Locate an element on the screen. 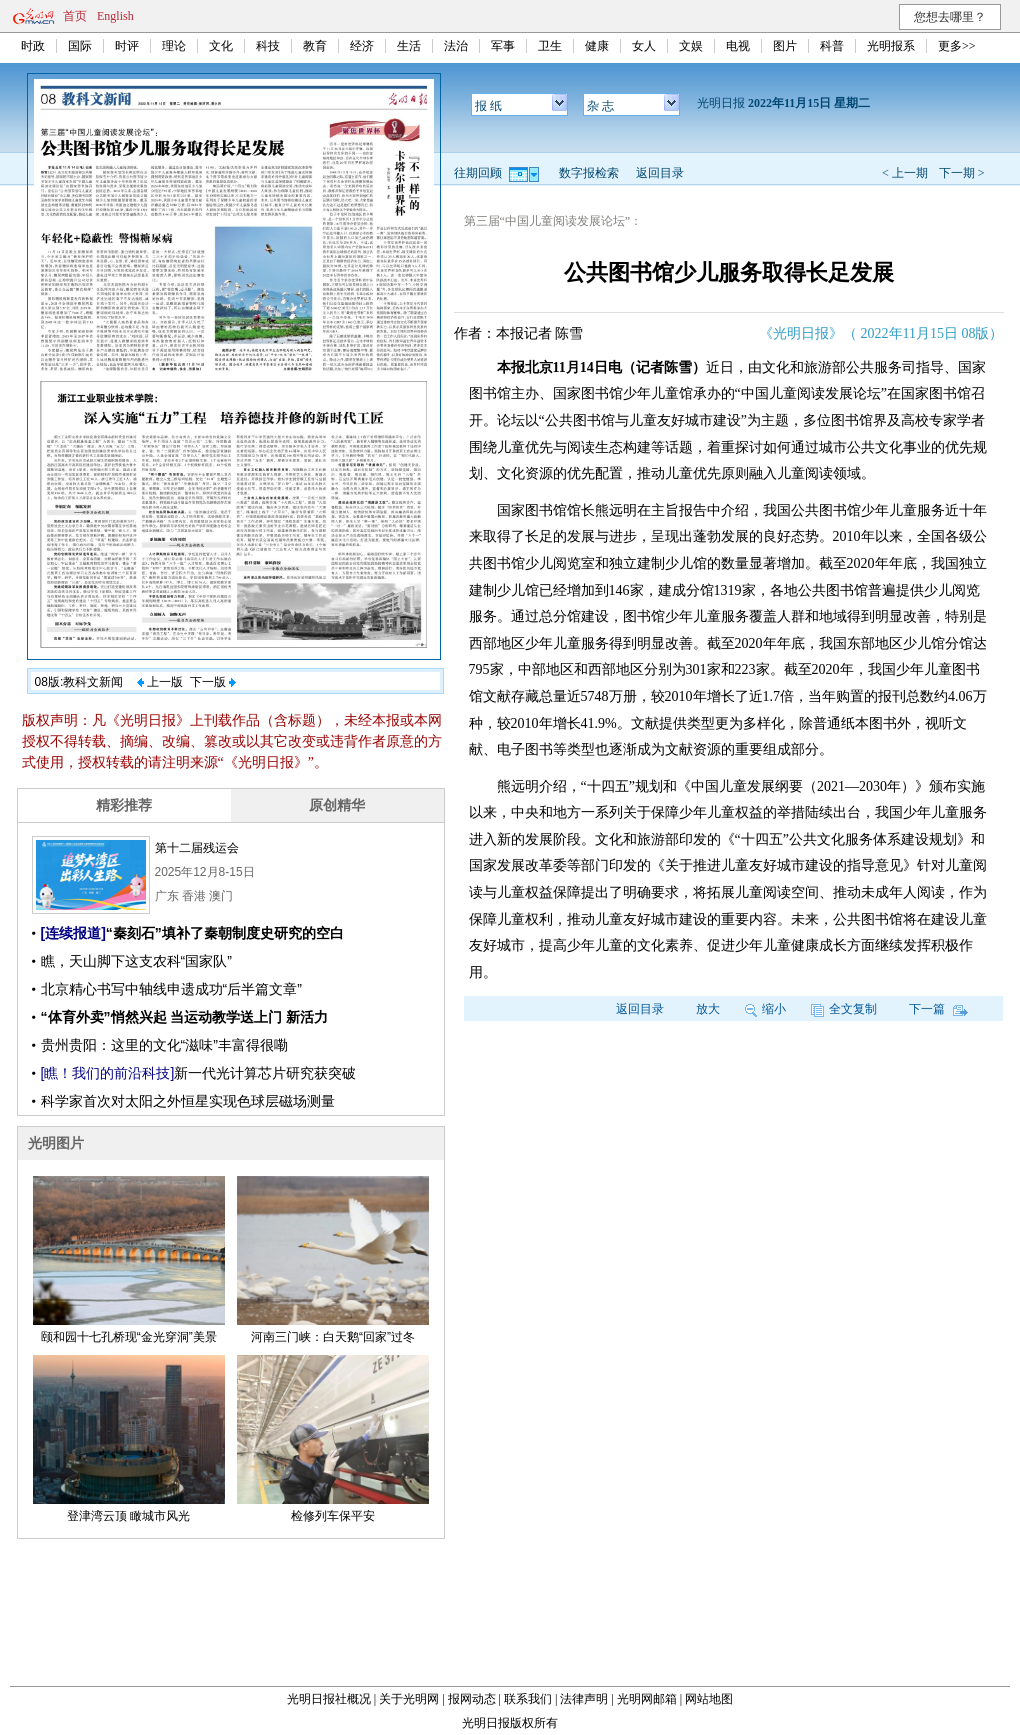 Image resolution: width=1020 pixels, height=1735 pixels. 女人 is located at coordinates (644, 46).